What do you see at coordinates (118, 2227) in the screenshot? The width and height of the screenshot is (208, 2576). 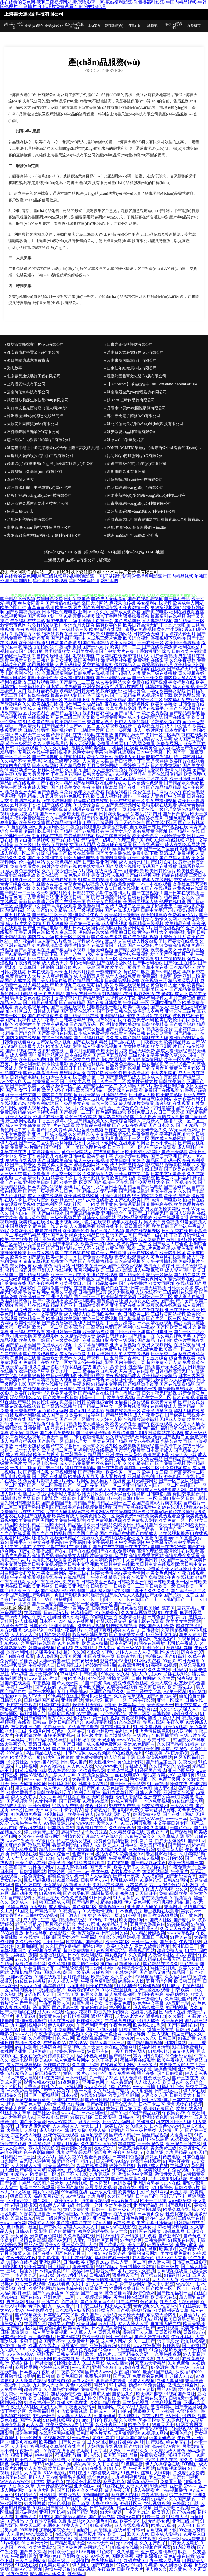 I see `丝袜少妇在线影院` at bounding box center [118, 2227].